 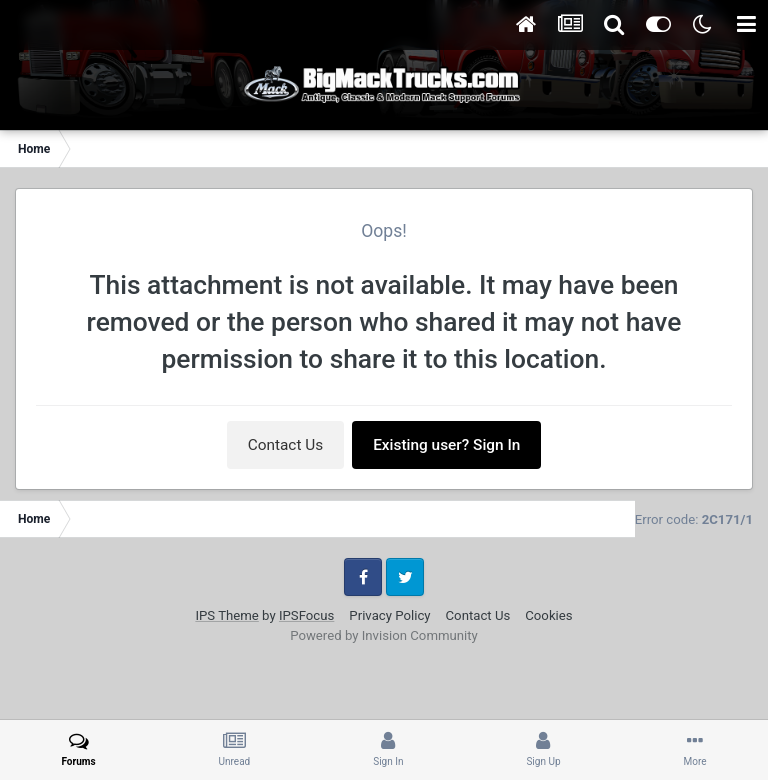 What do you see at coordinates (389, 615) in the screenshot?
I see `Privacy Policy` at bounding box center [389, 615].